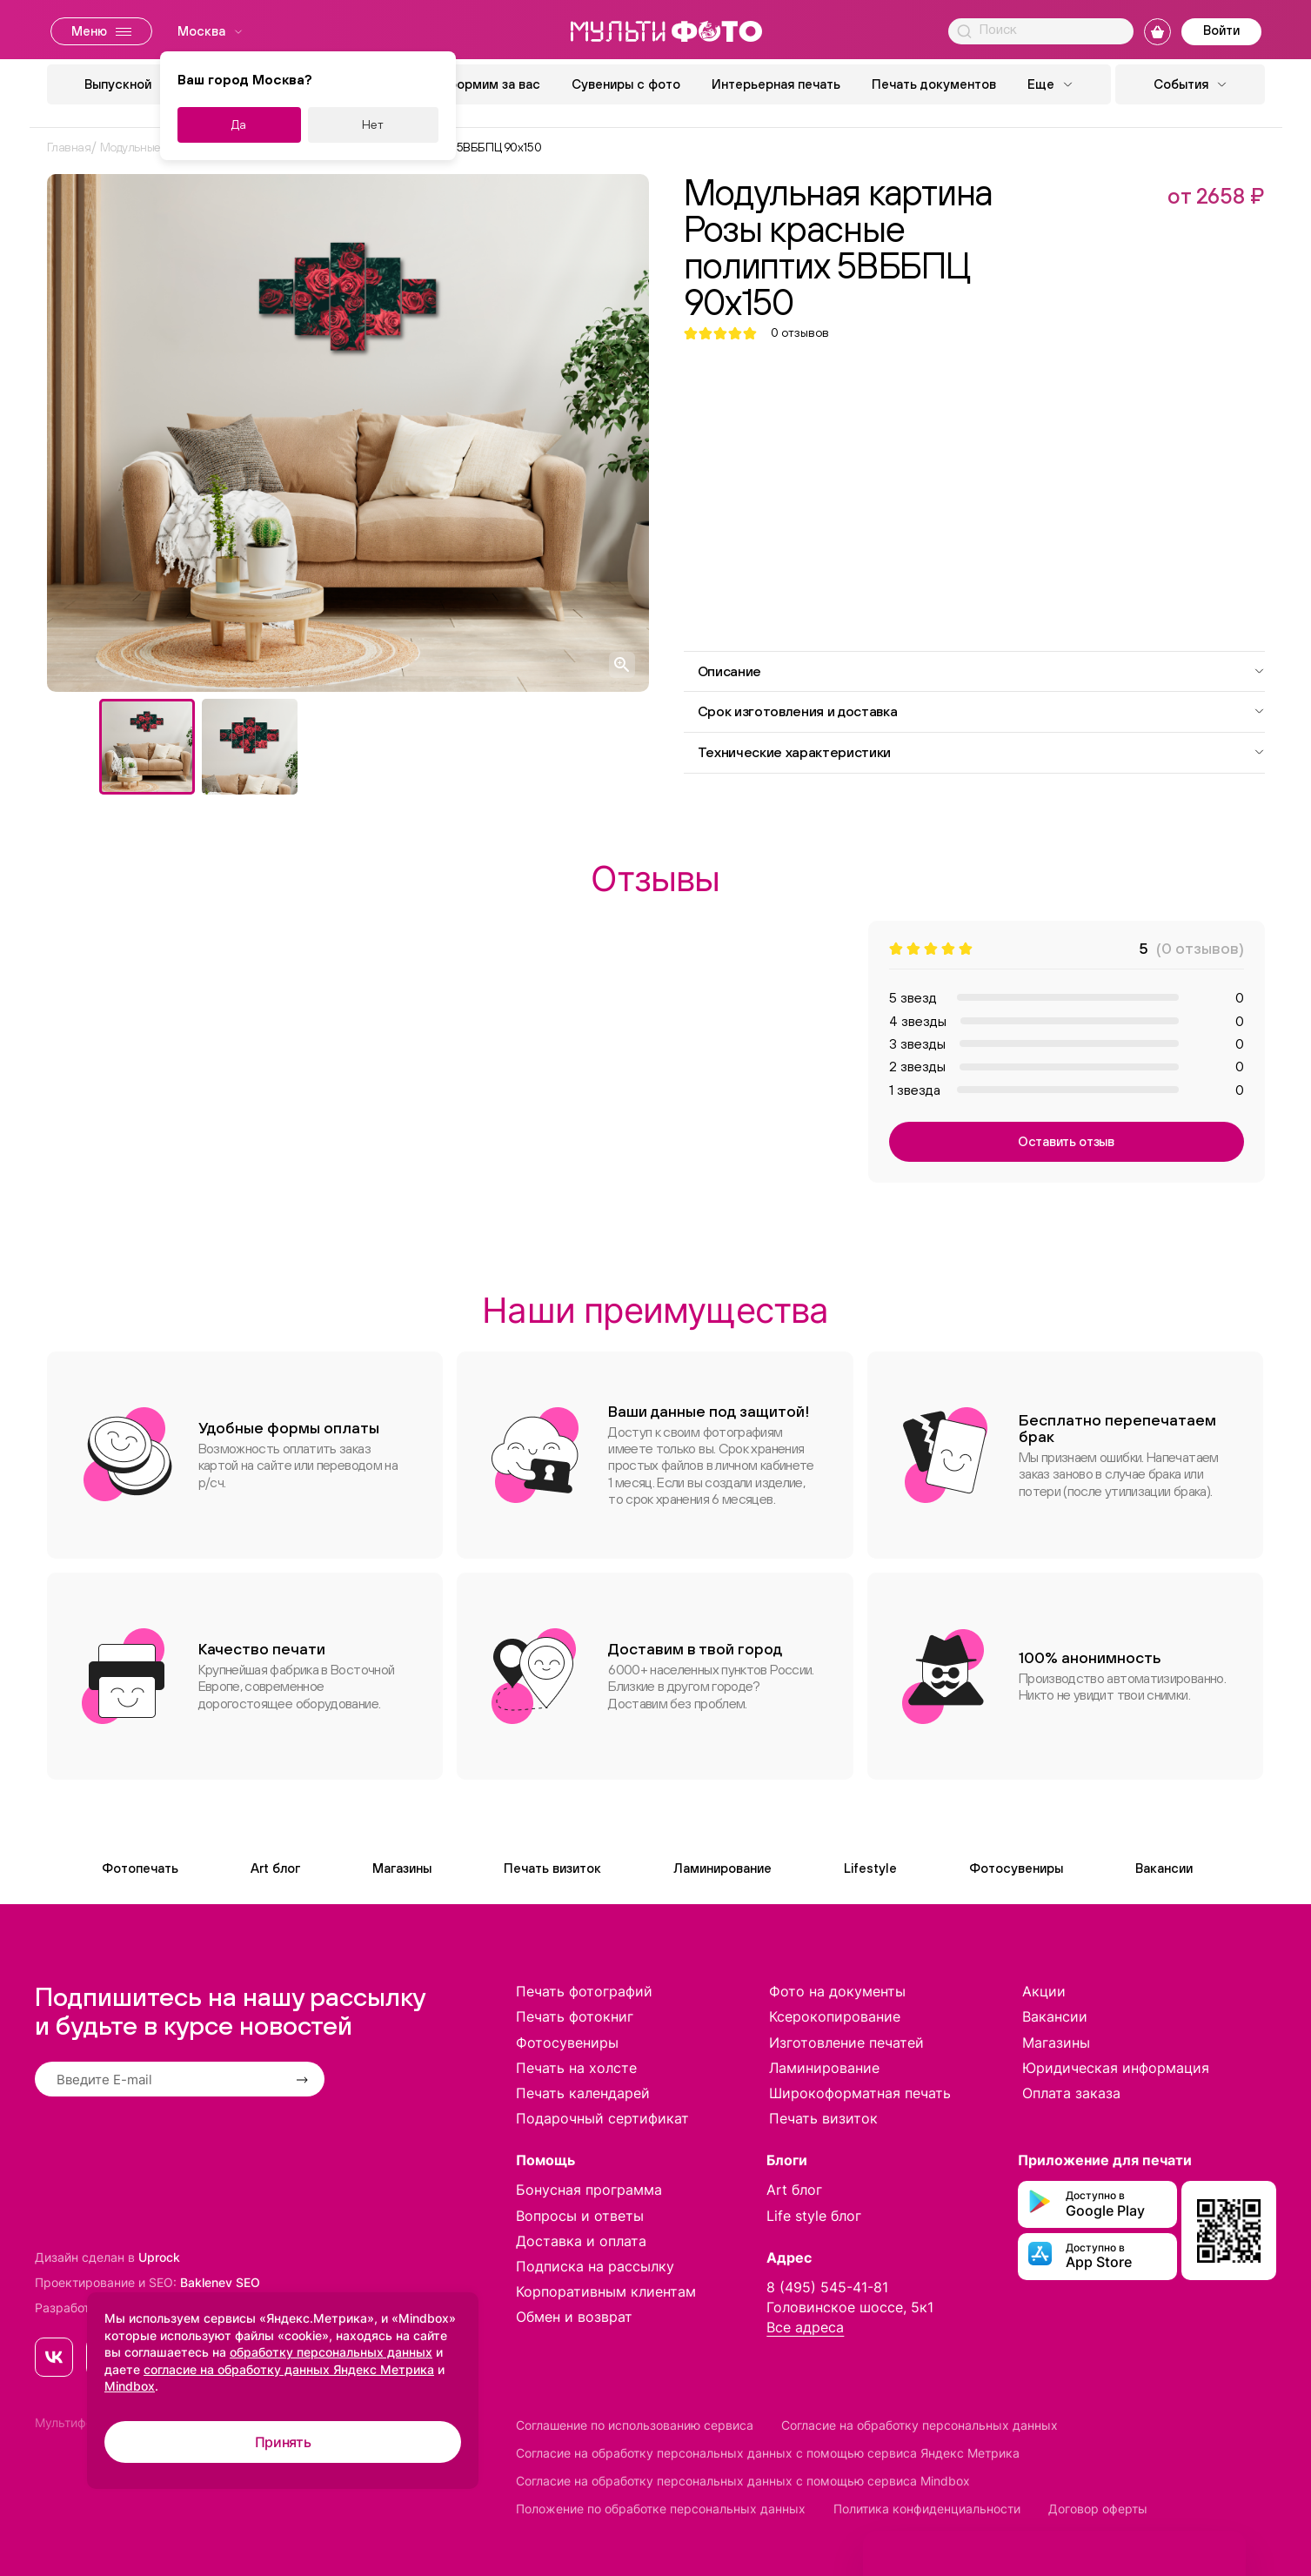 Image resolution: width=1311 pixels, height=2576 pixels. What do you see at coordinates (602, 2118) in the screenshot?
I see `Подарочный сертификат` at bounding box center [602, 2118].